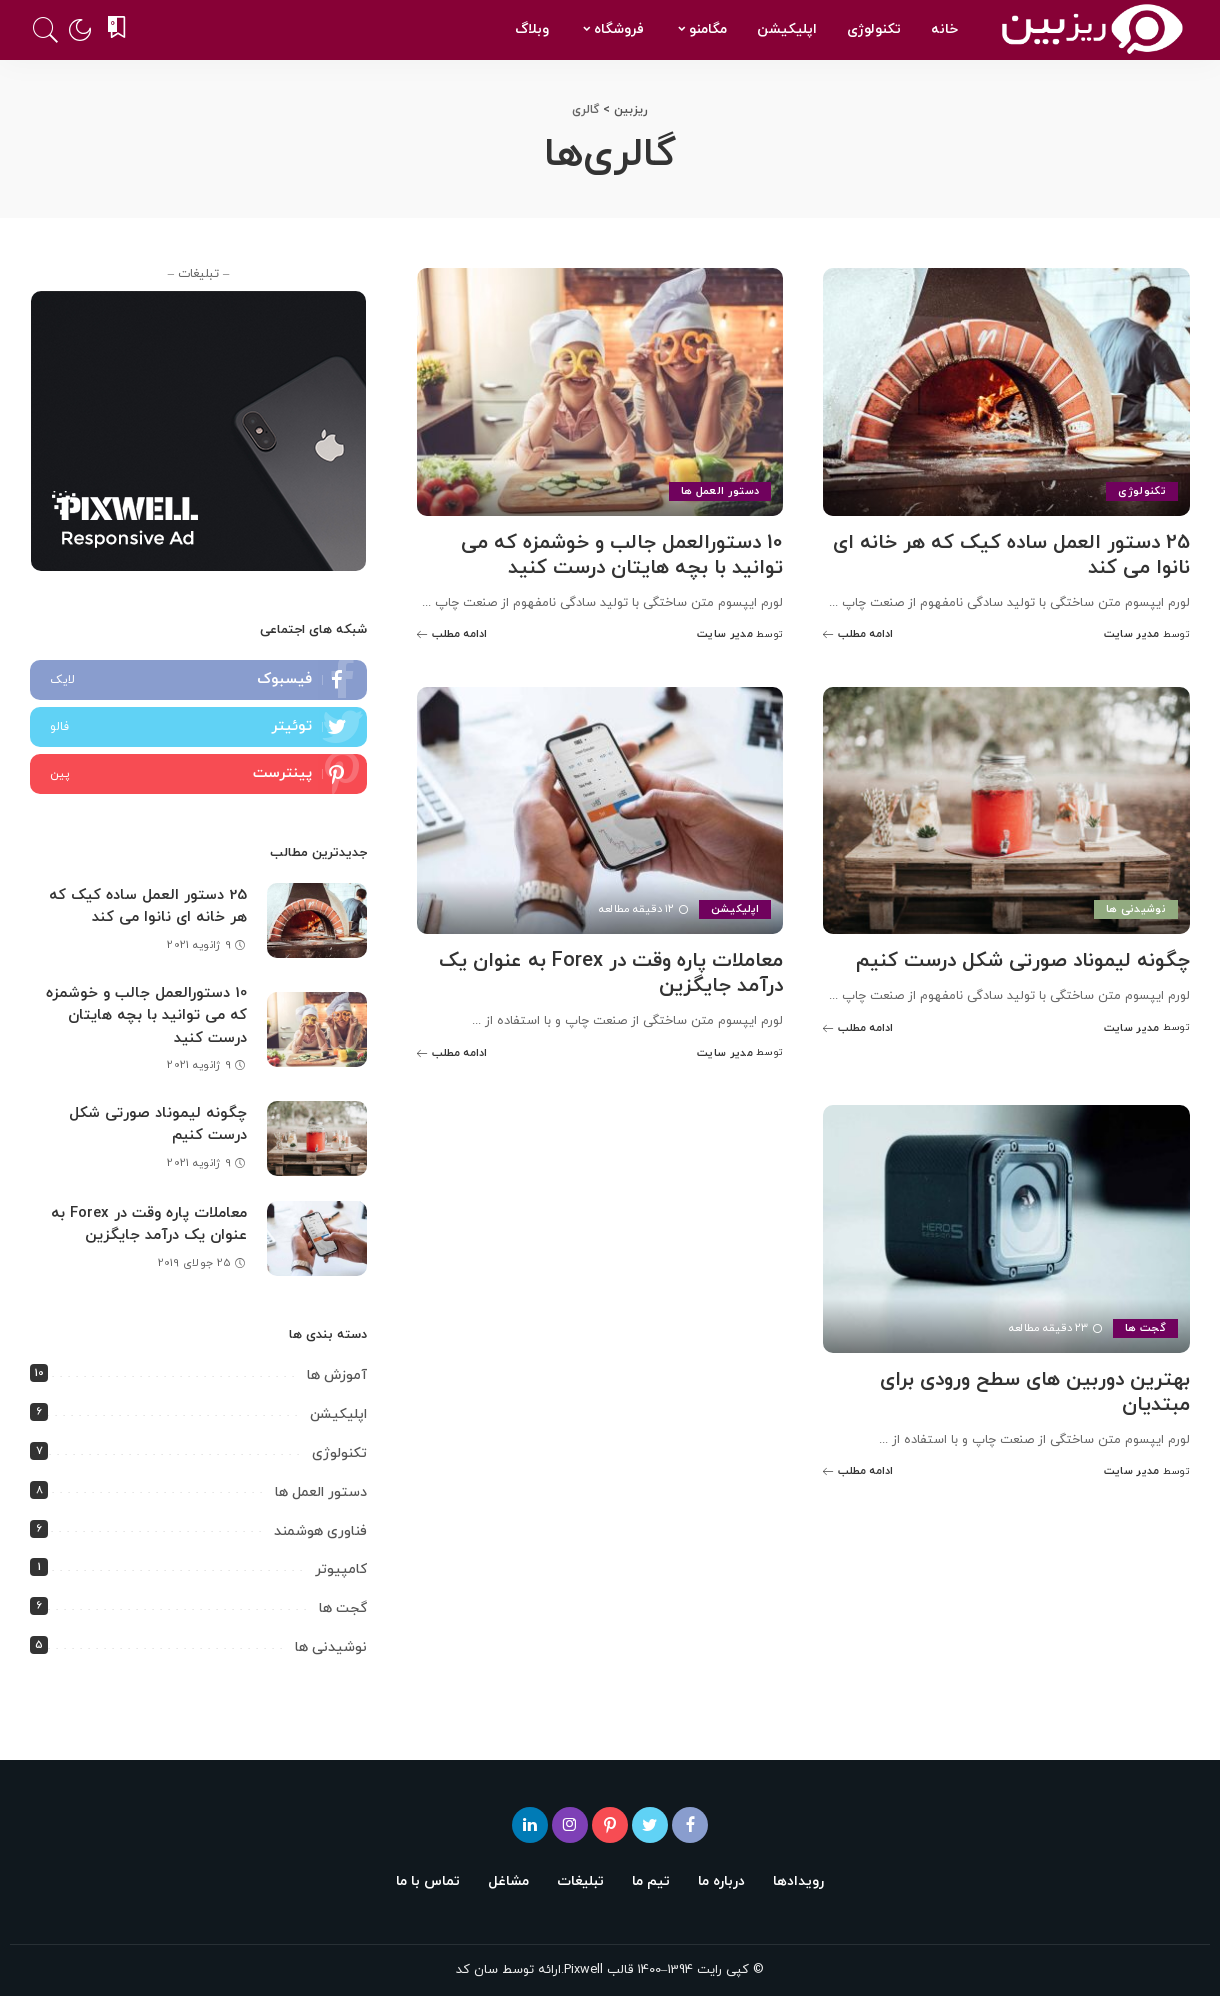 The width and height of the screenshot is (1220, 2002). I want to click on [جستجو], so click(46, 30).